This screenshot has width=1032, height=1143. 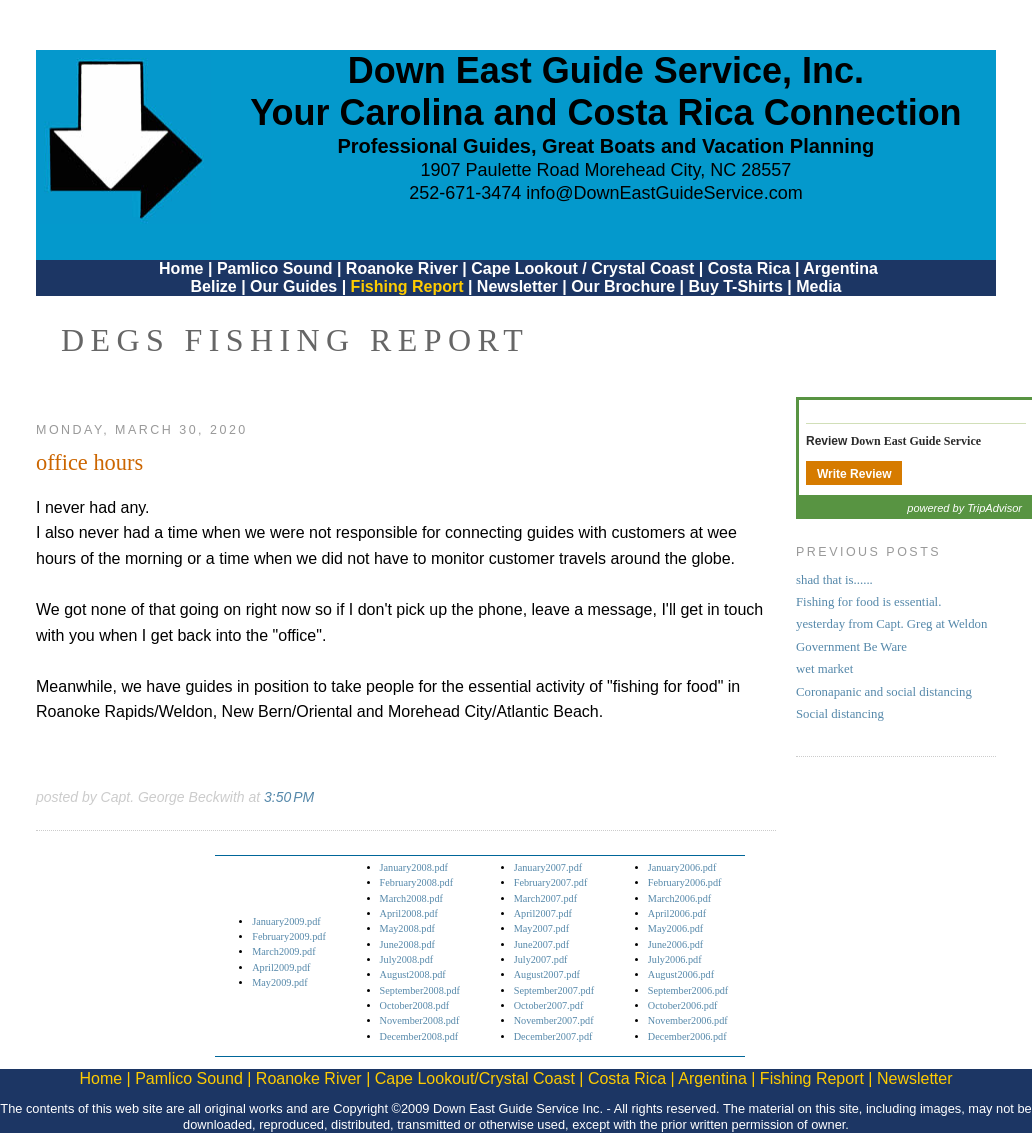 What do you see at coordinates (407, 944) in the screenshot?
I see `June2008.pdf` at bounding box center [407, 944].